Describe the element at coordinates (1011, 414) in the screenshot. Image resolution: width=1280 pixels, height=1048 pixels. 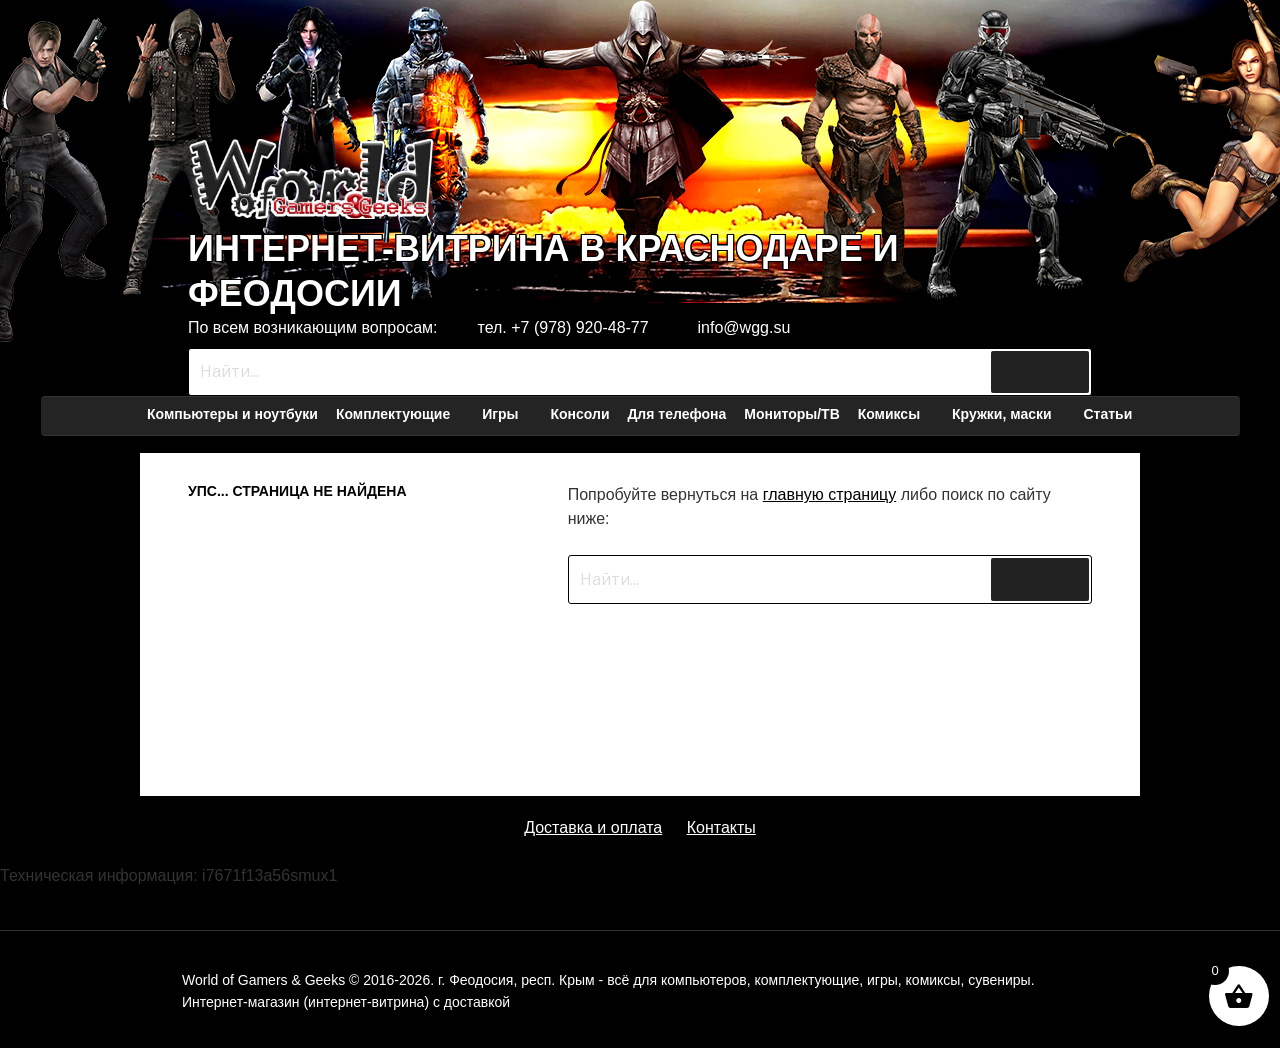
I see `Кружки, маски` at that location.